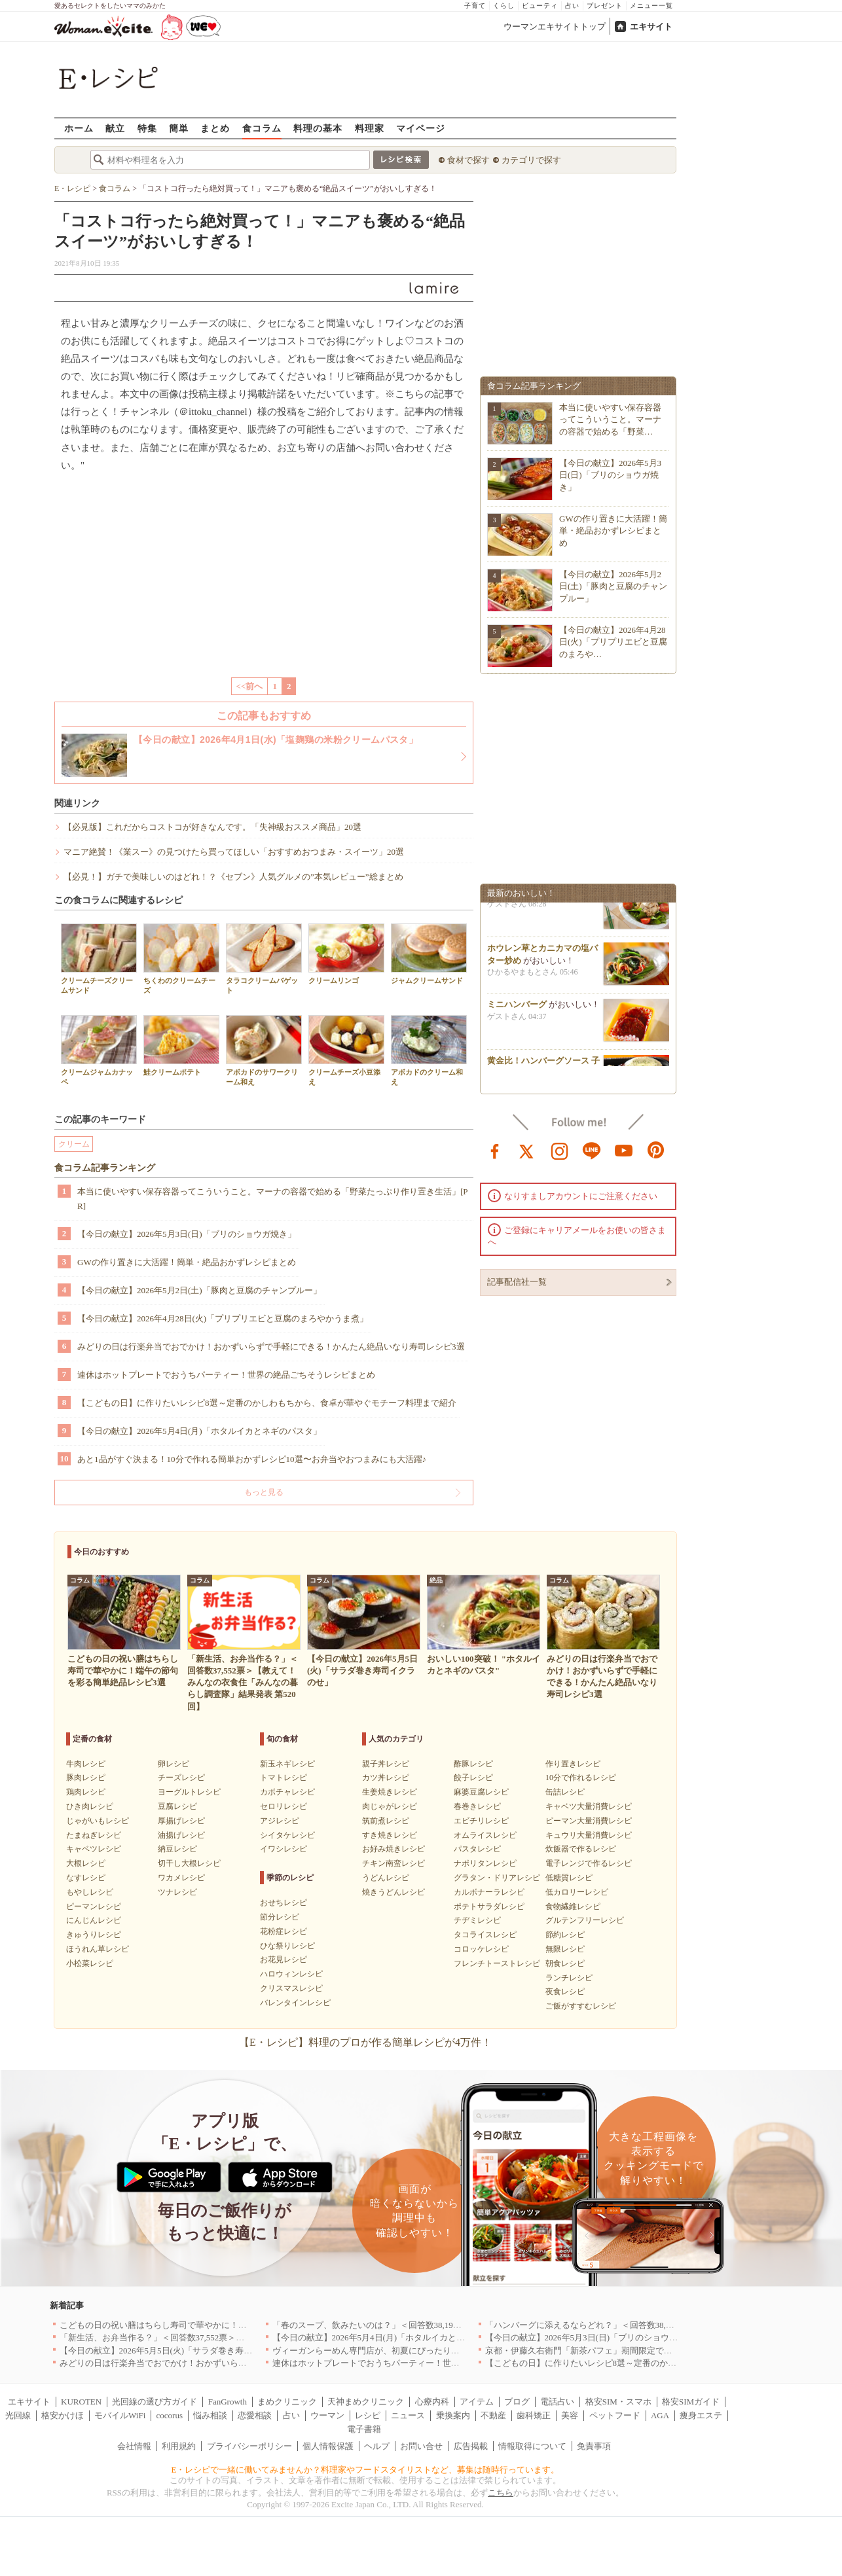 This screenshot has height=2576, width=842. Describe the element at coordinates (651, 5) in the screenshot. I see `メニュー一覧` at that location.